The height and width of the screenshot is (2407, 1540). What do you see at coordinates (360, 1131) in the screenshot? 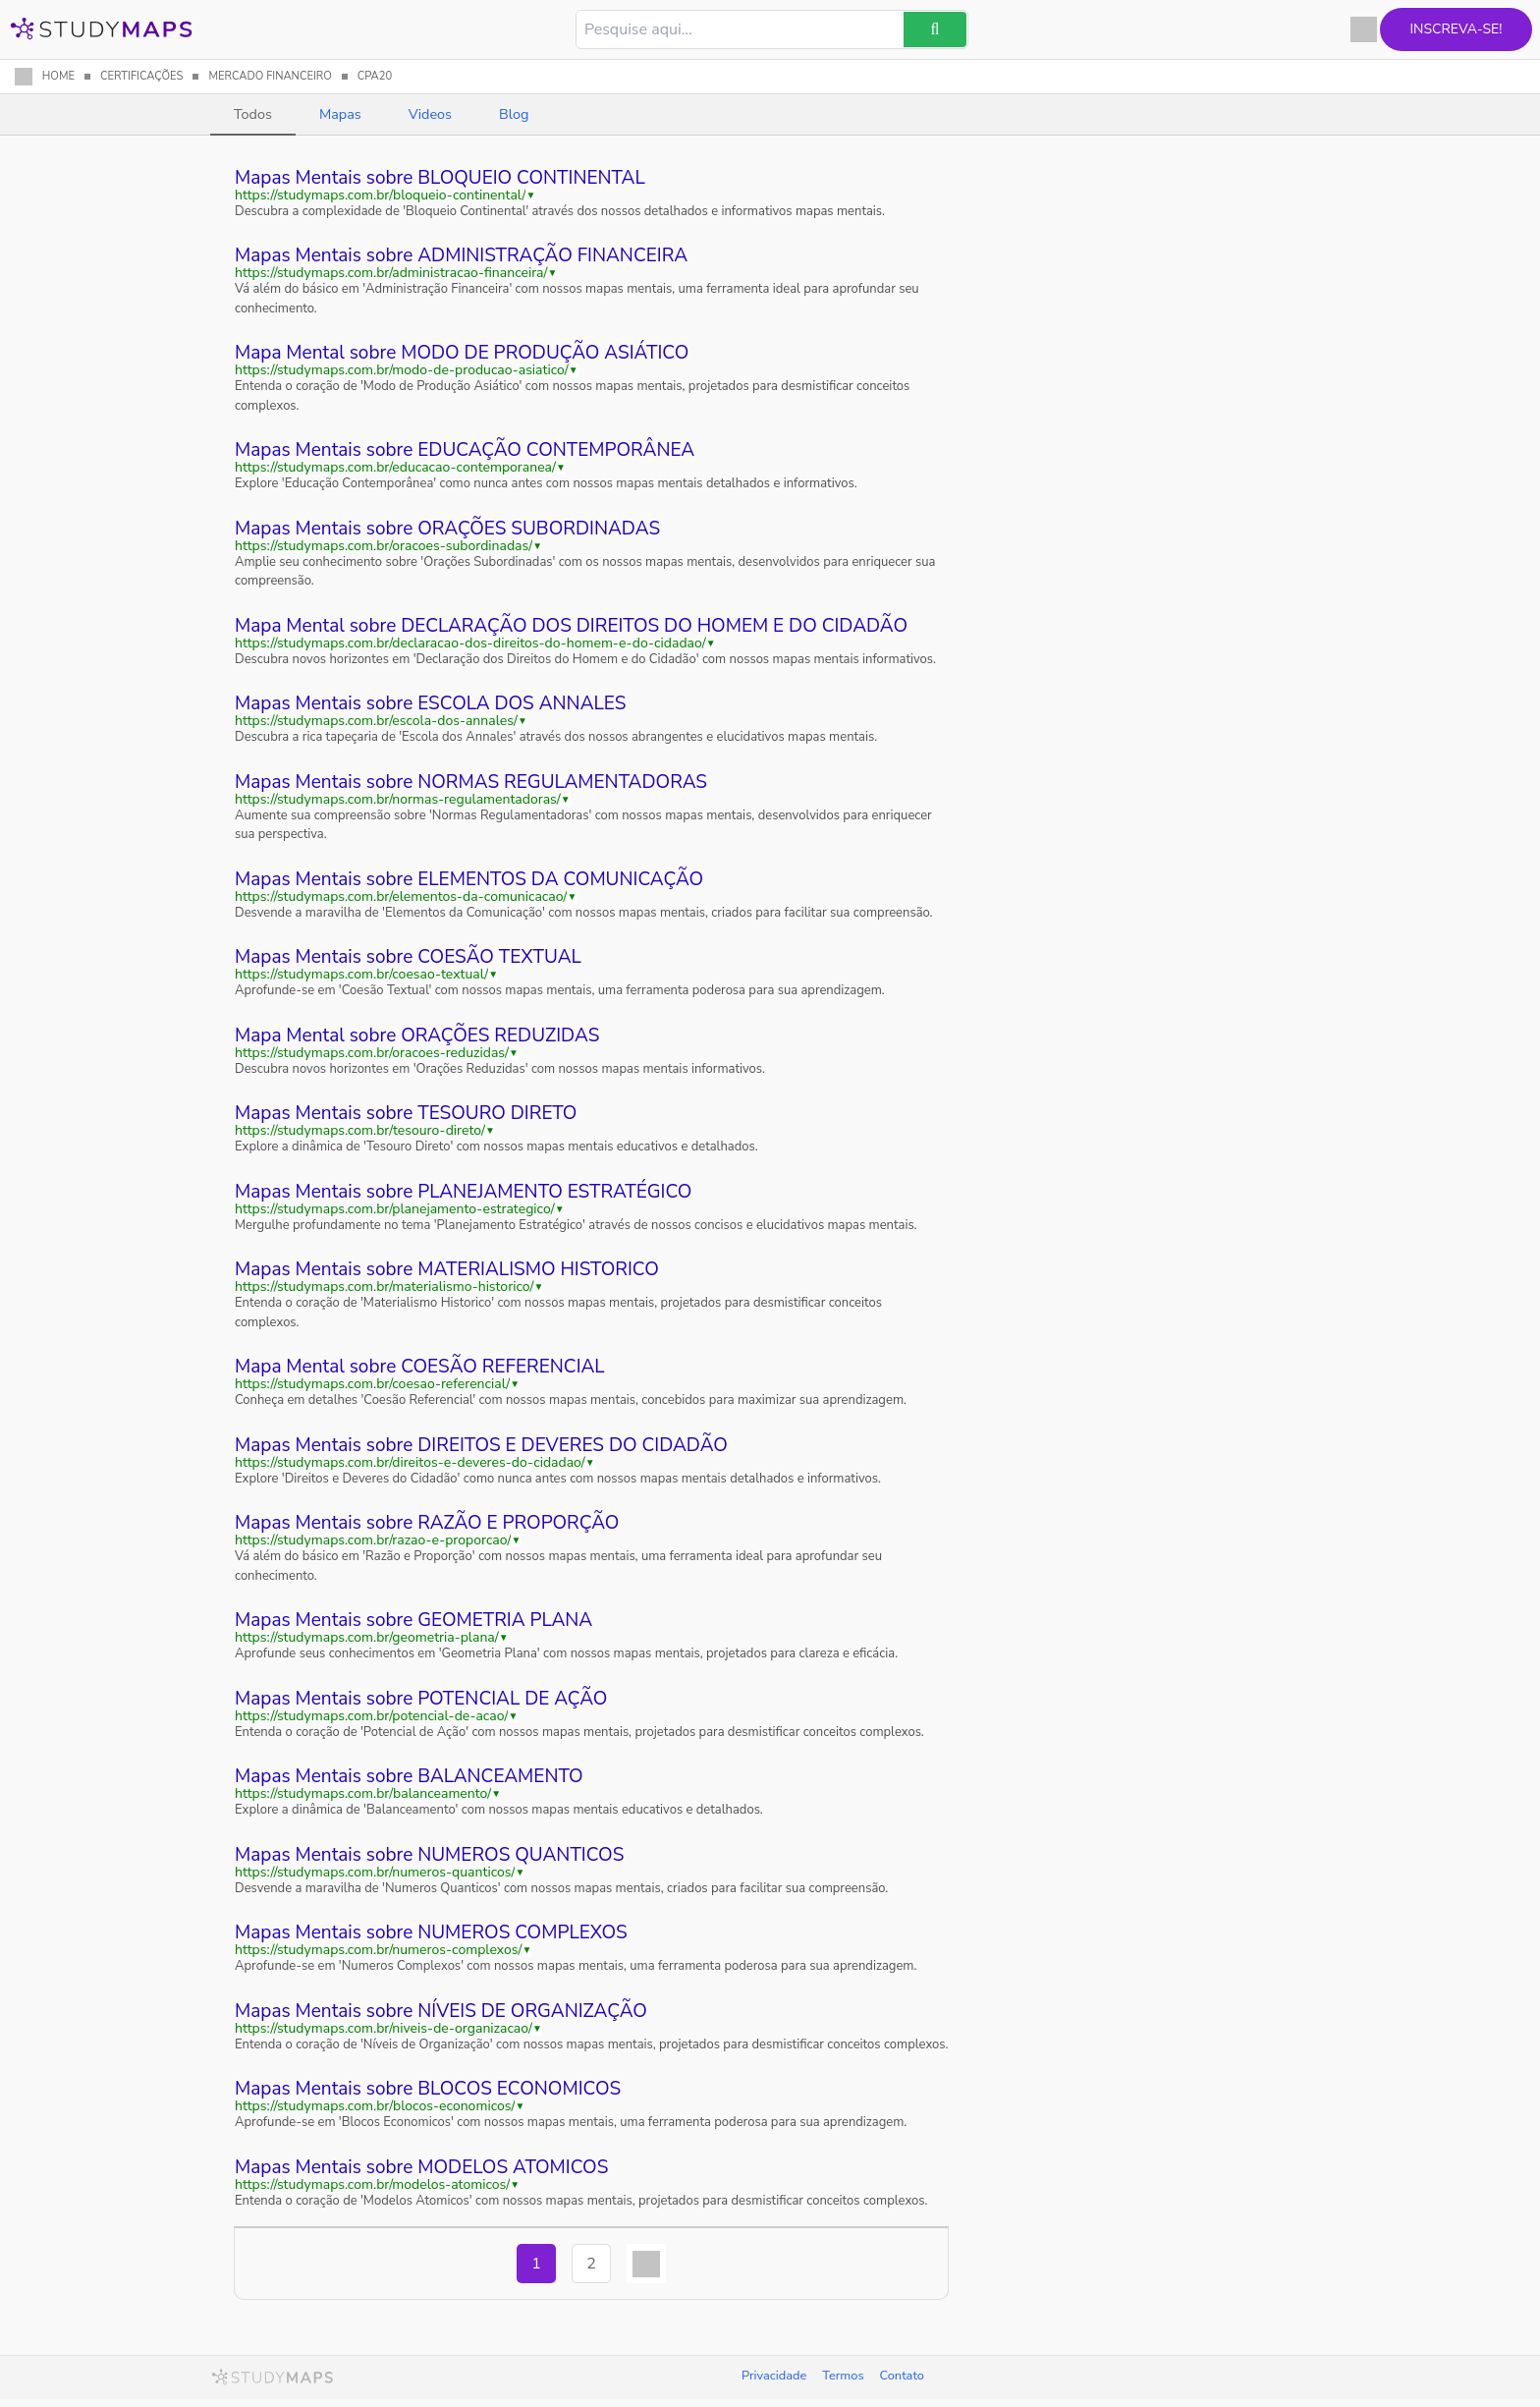
I see `https://studymaps.com.br/tesouro-direto/` at bounding box center [360, 1131].